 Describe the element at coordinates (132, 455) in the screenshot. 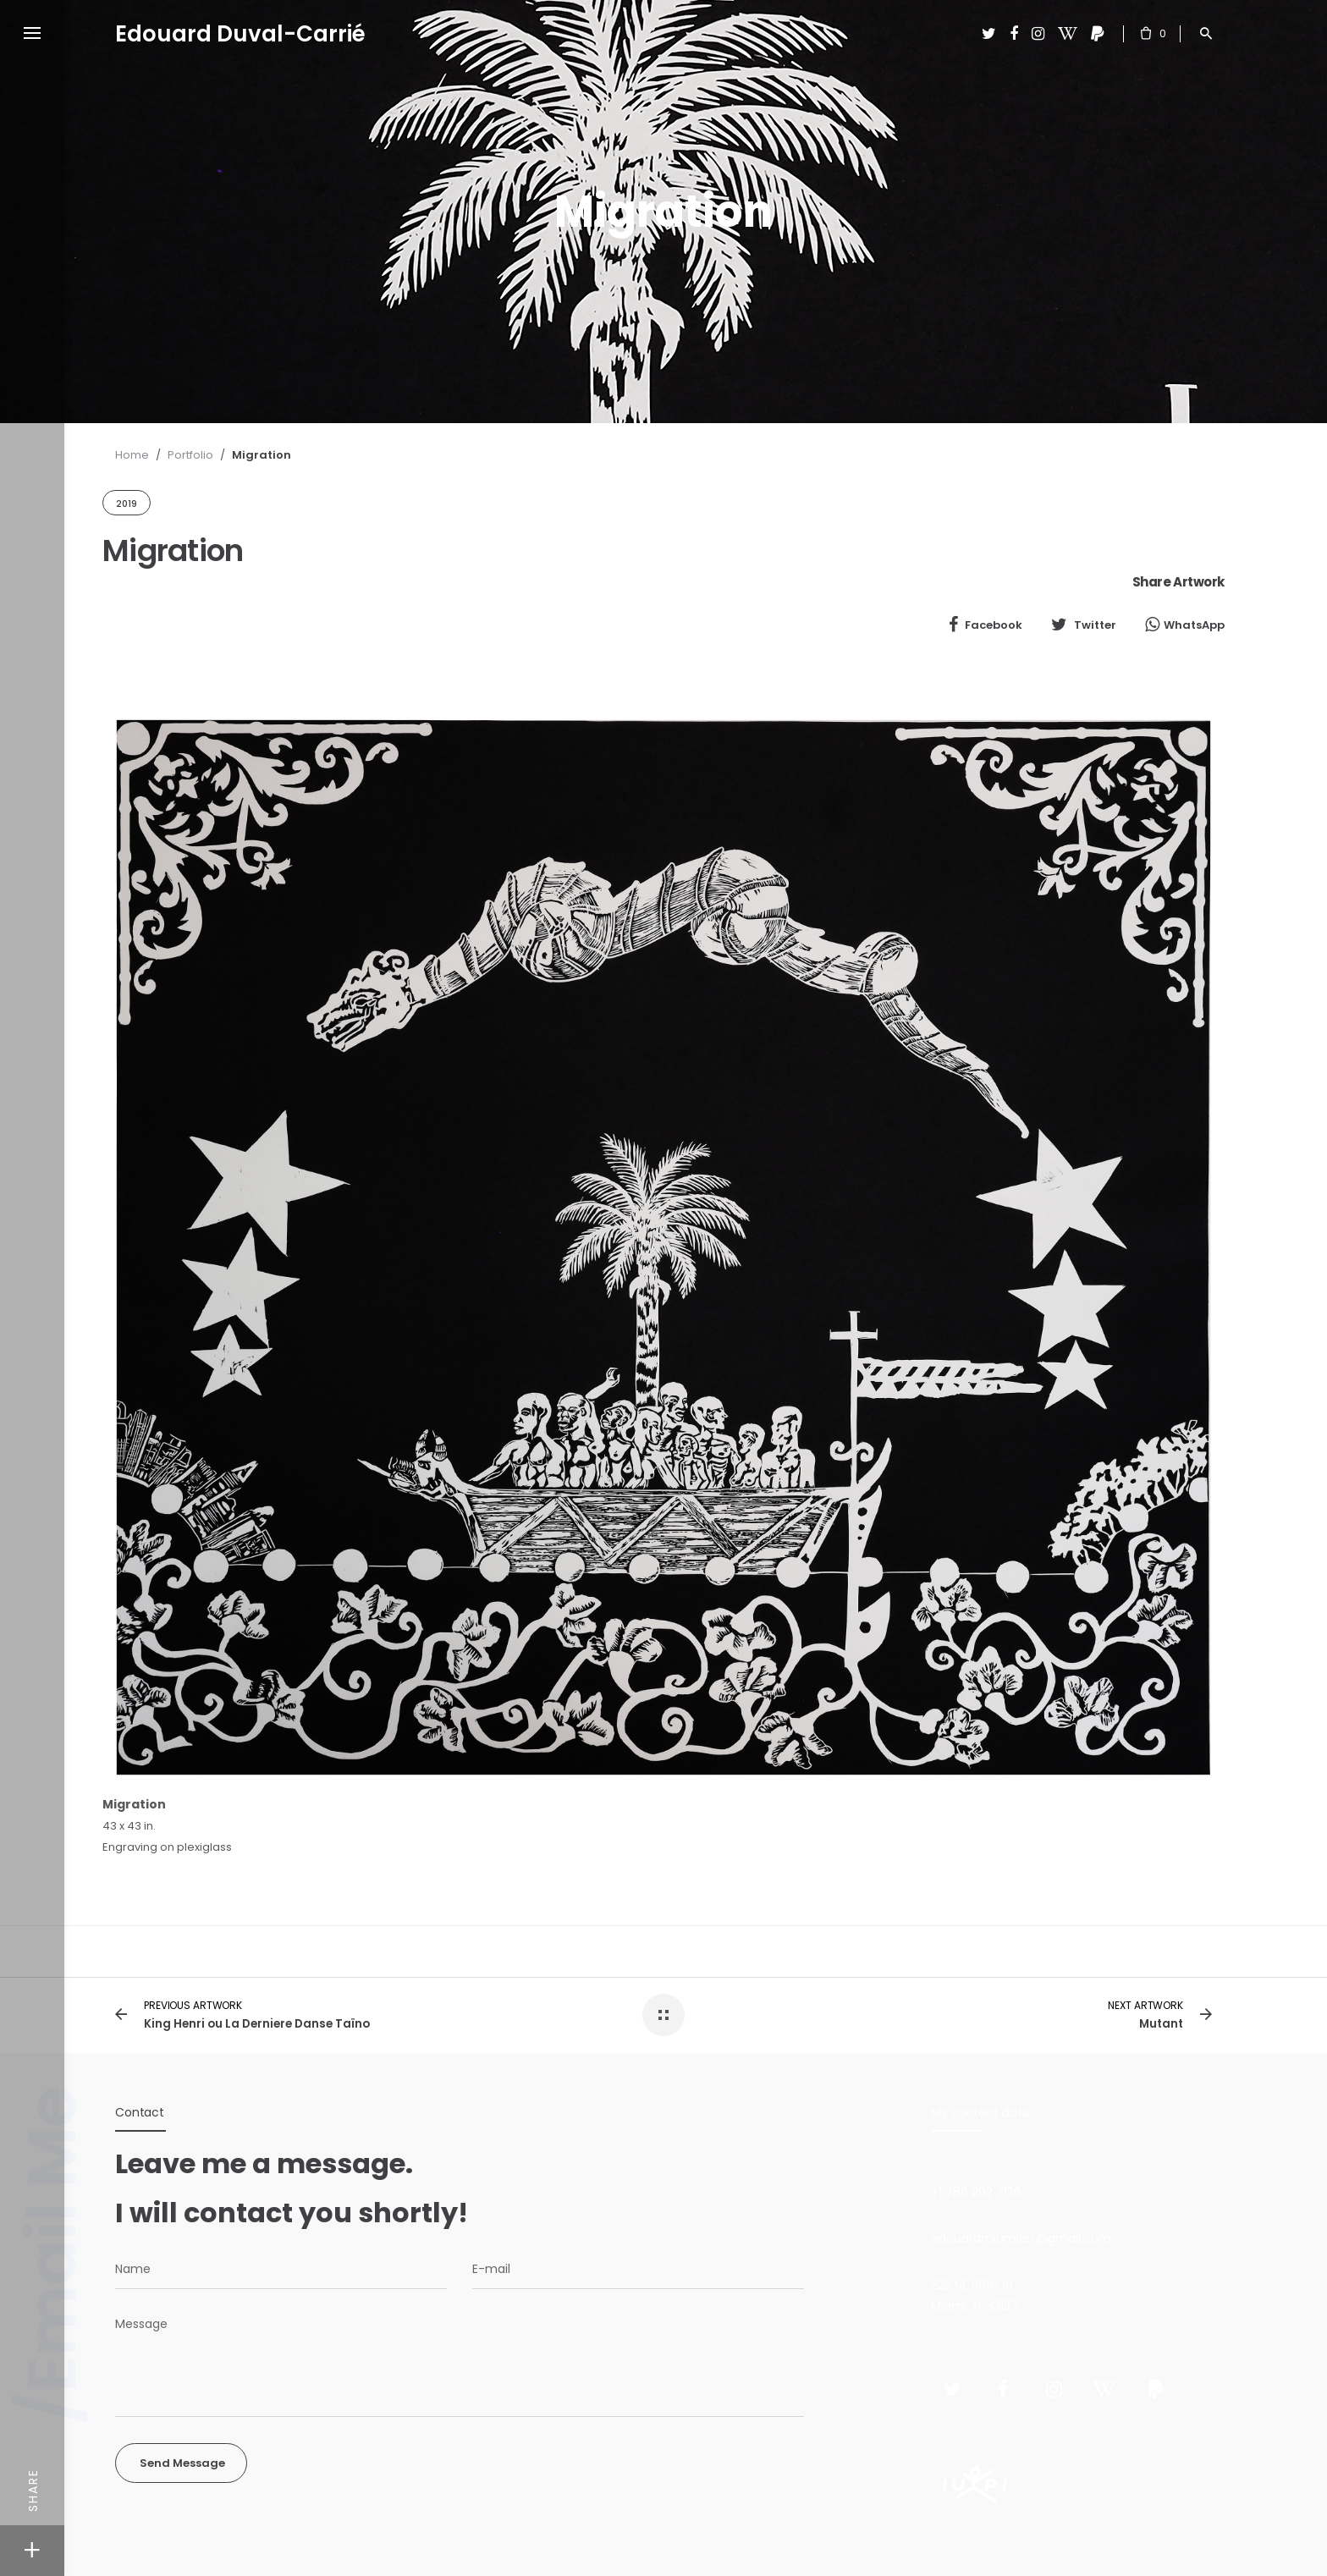

I see `Home` at that location.